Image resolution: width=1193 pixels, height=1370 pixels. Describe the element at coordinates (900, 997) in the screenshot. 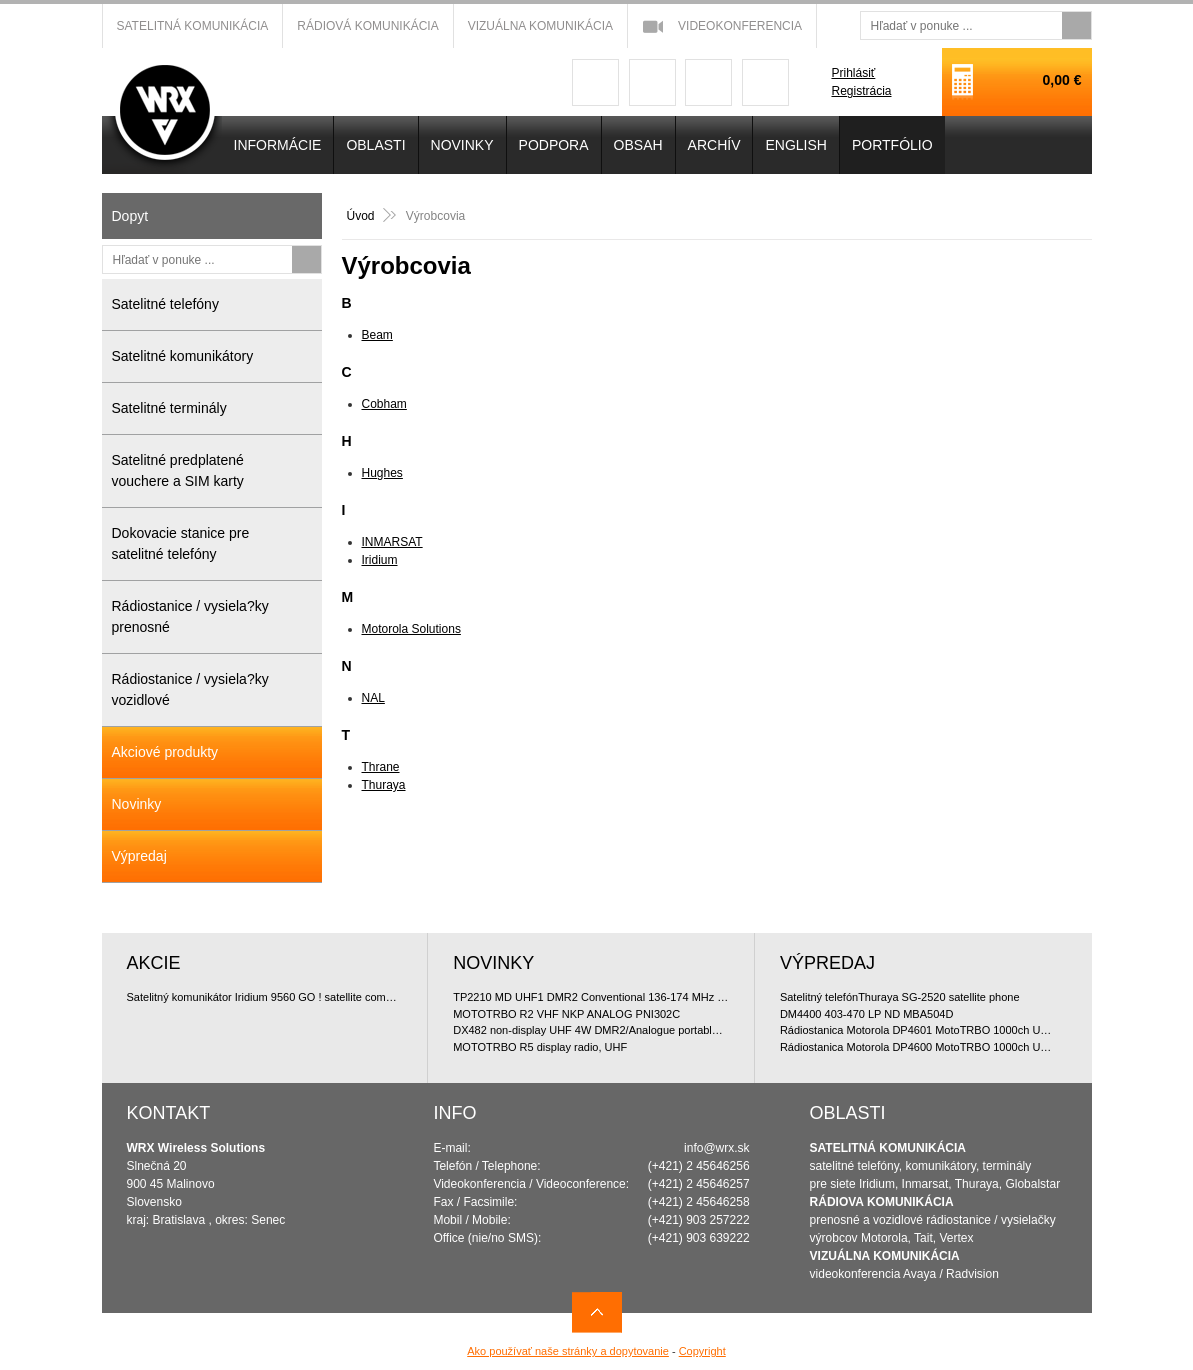

I see `Satelitný telefónThuraya SG-2520 satellite phone` at that location.